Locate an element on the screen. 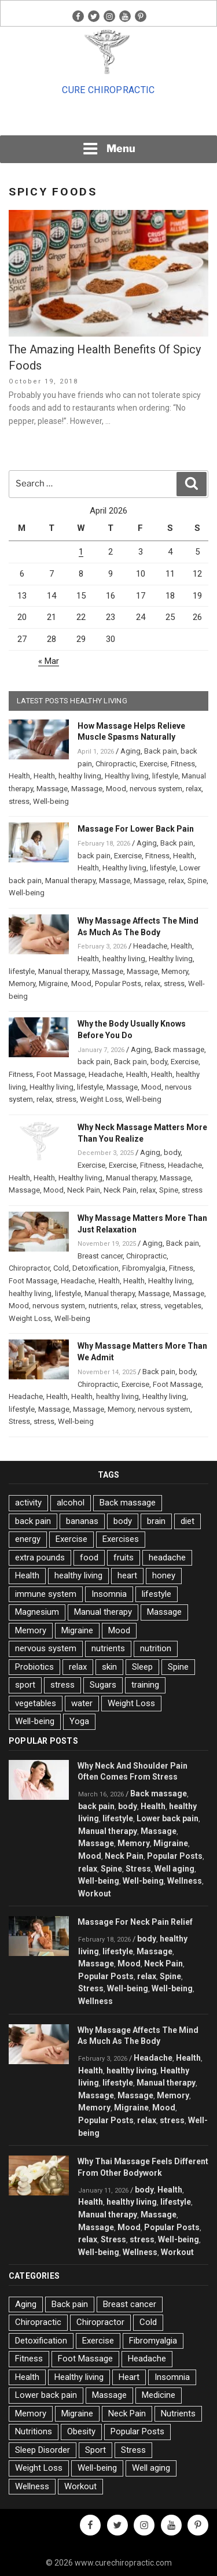 The height and width of the screenshot is (2576, 217). [Advertisement] is located at coordinates (108, 119).